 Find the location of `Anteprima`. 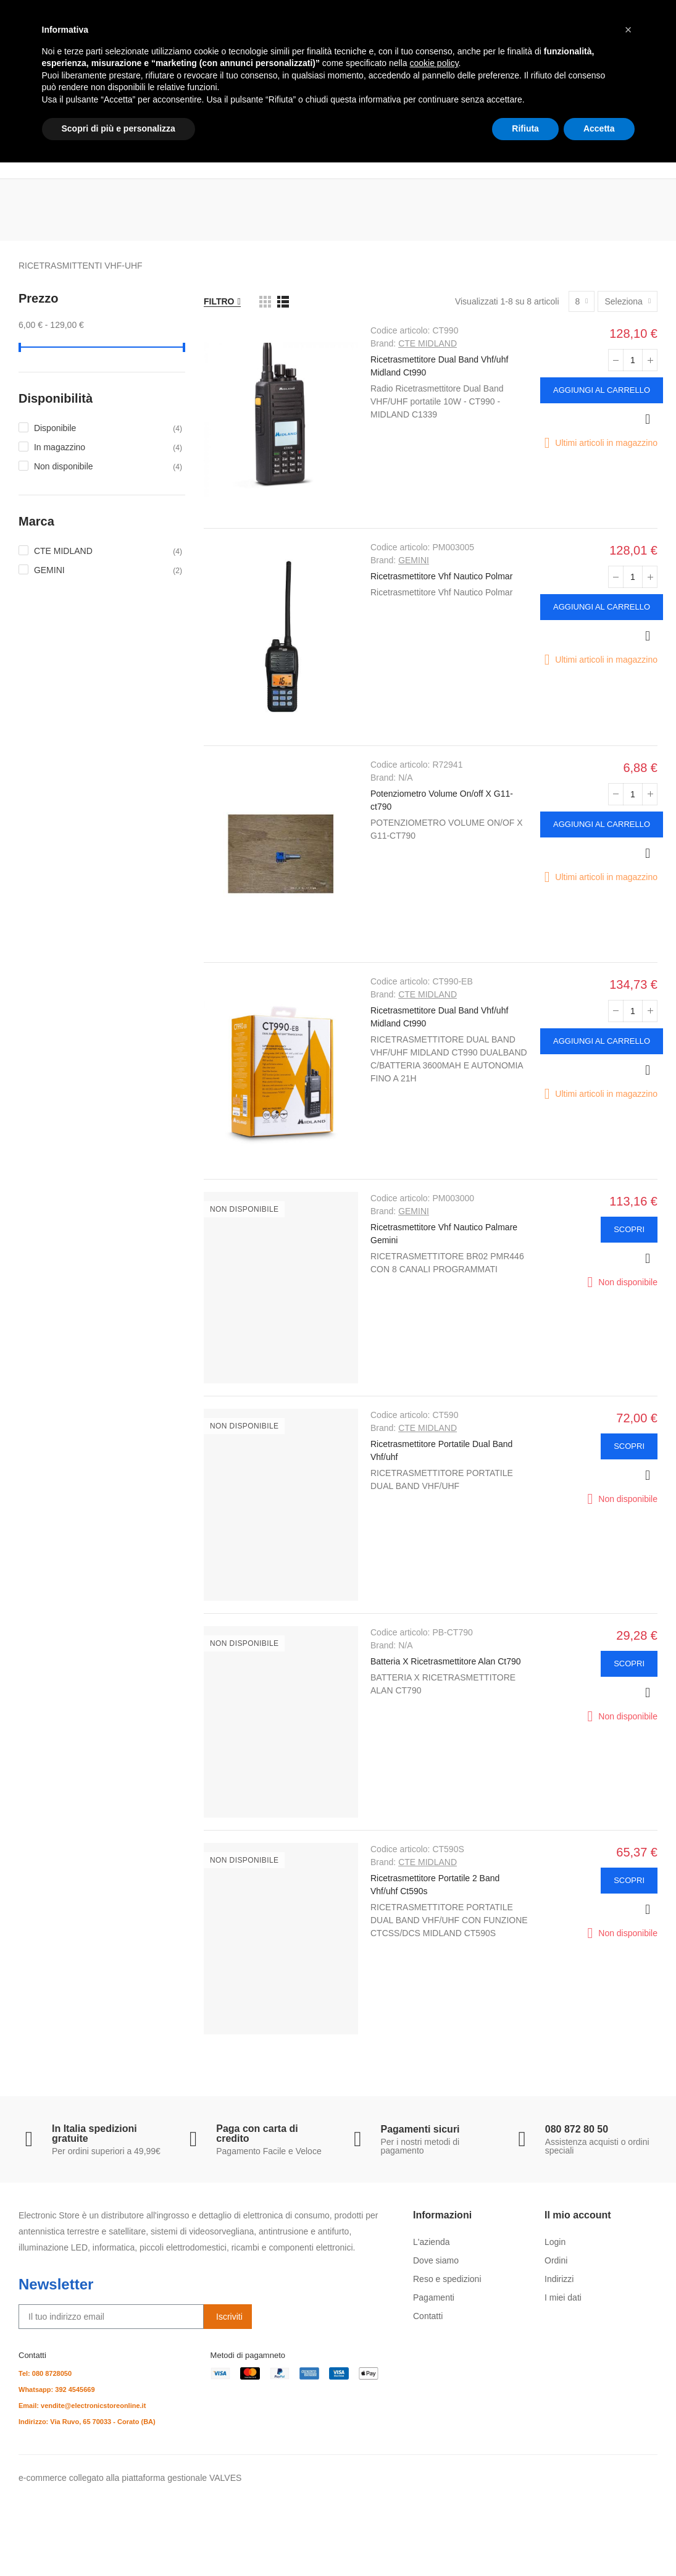

Anteprima is located at coordinates (647, 419).